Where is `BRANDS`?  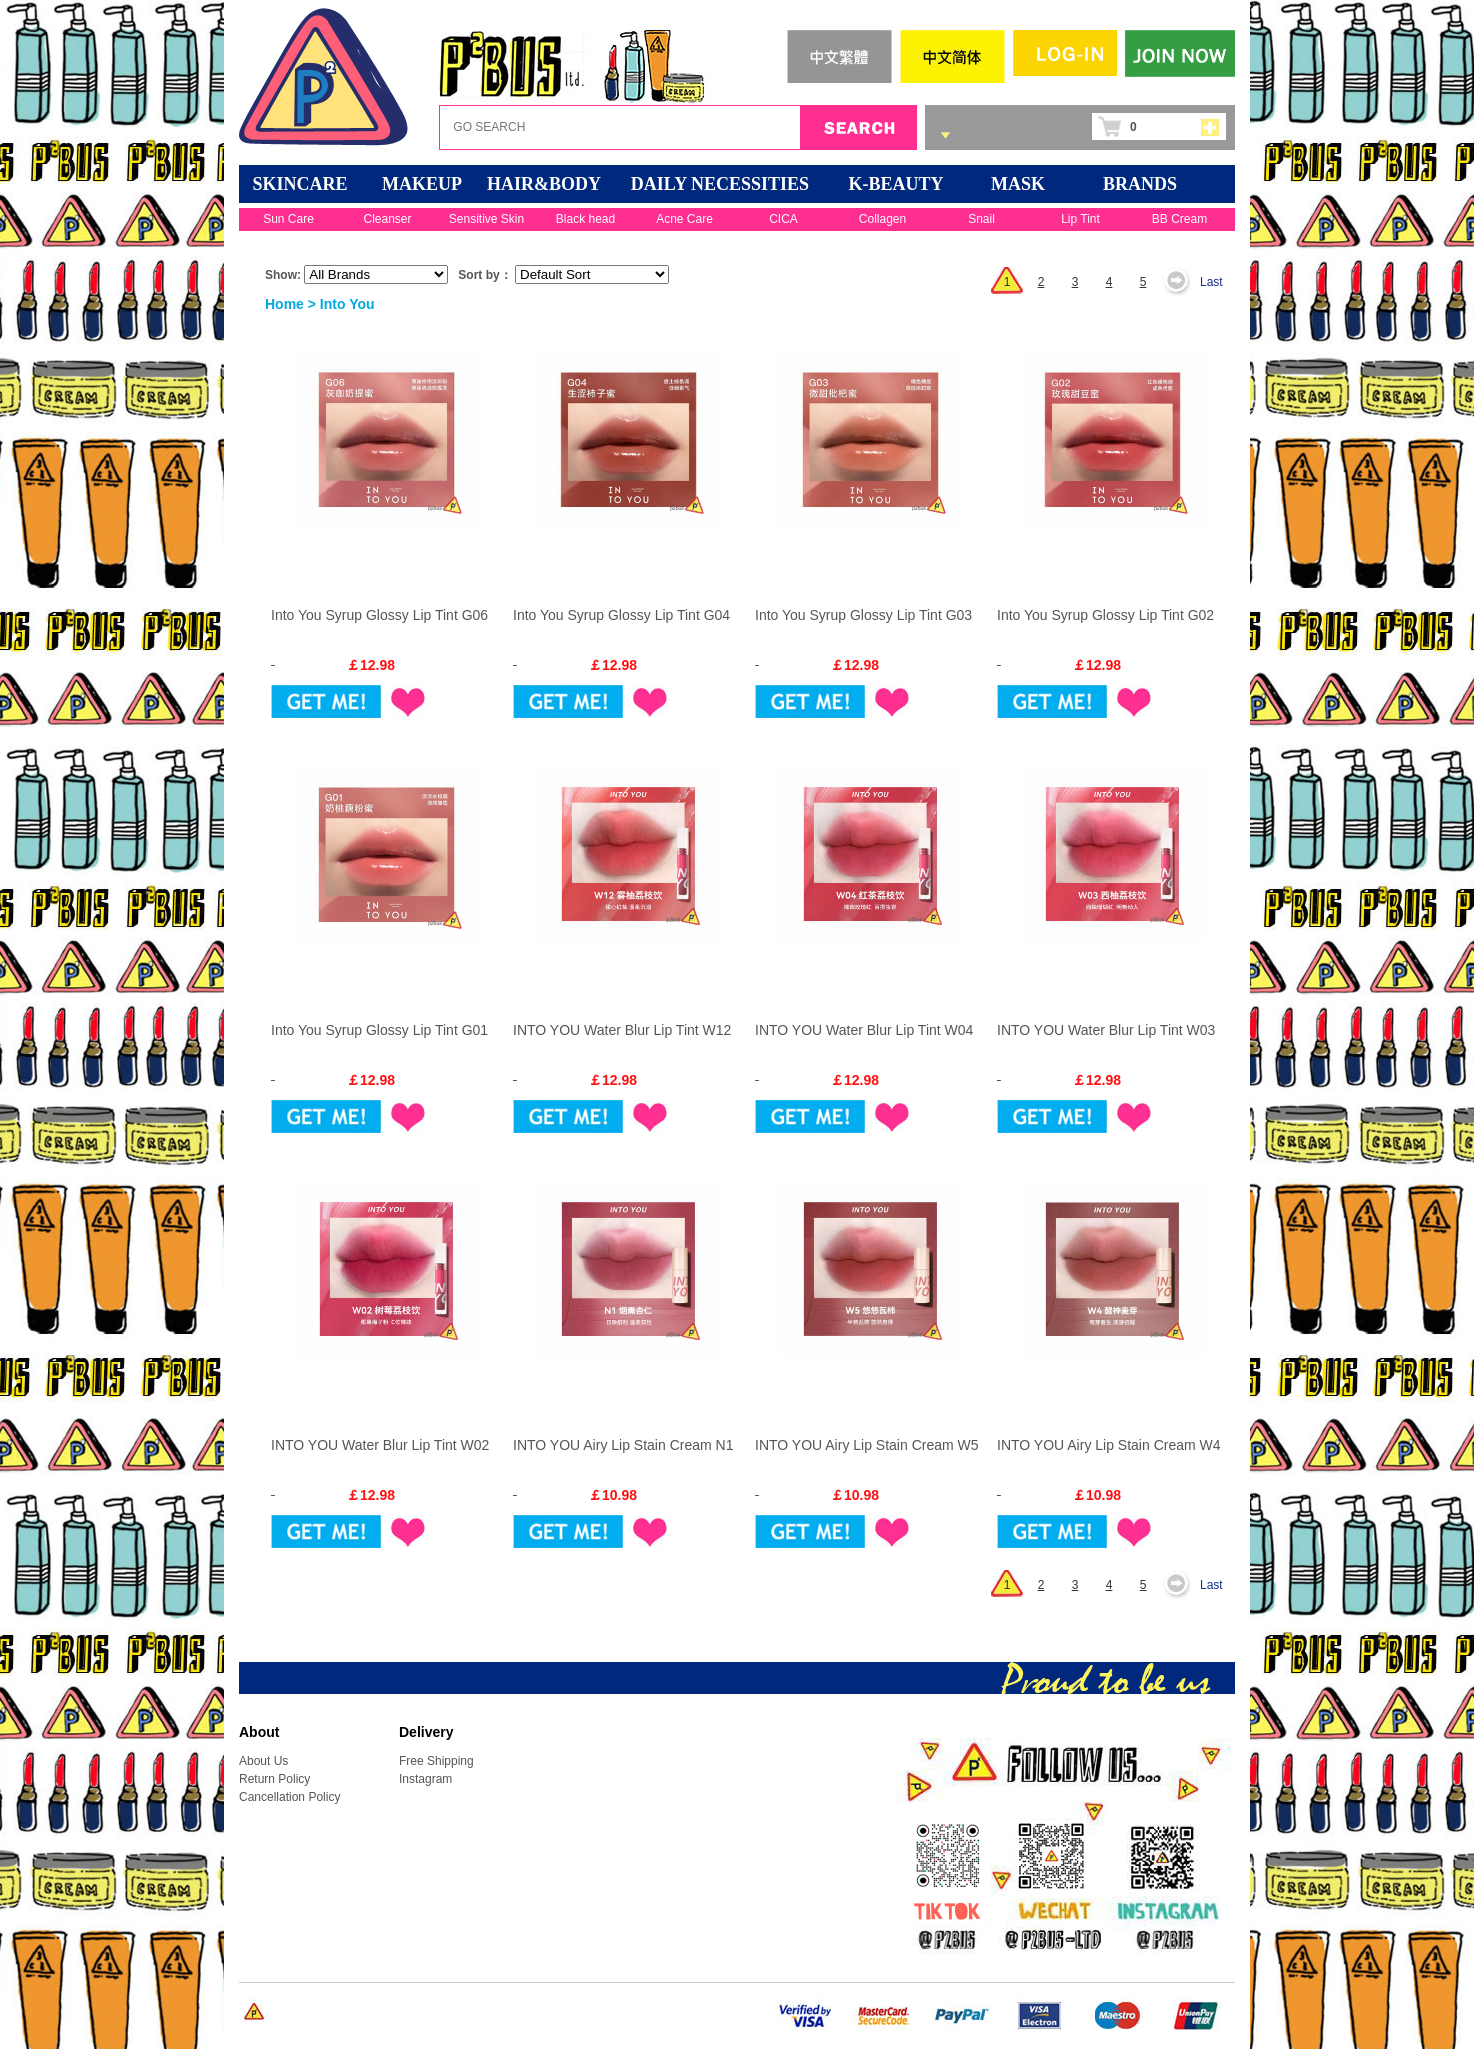 BRANDS is located at coordinates (1140, 184).